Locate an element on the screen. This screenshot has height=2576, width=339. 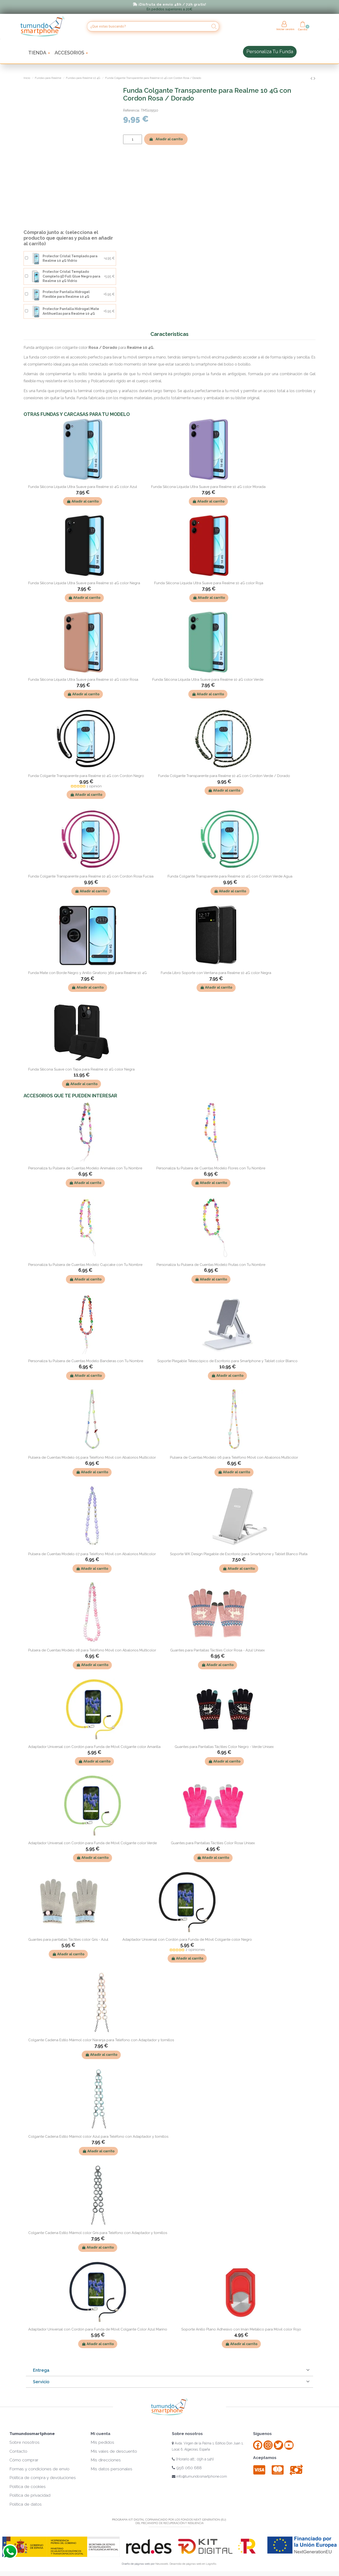
Entrega is located at coordinates (41, 2370).